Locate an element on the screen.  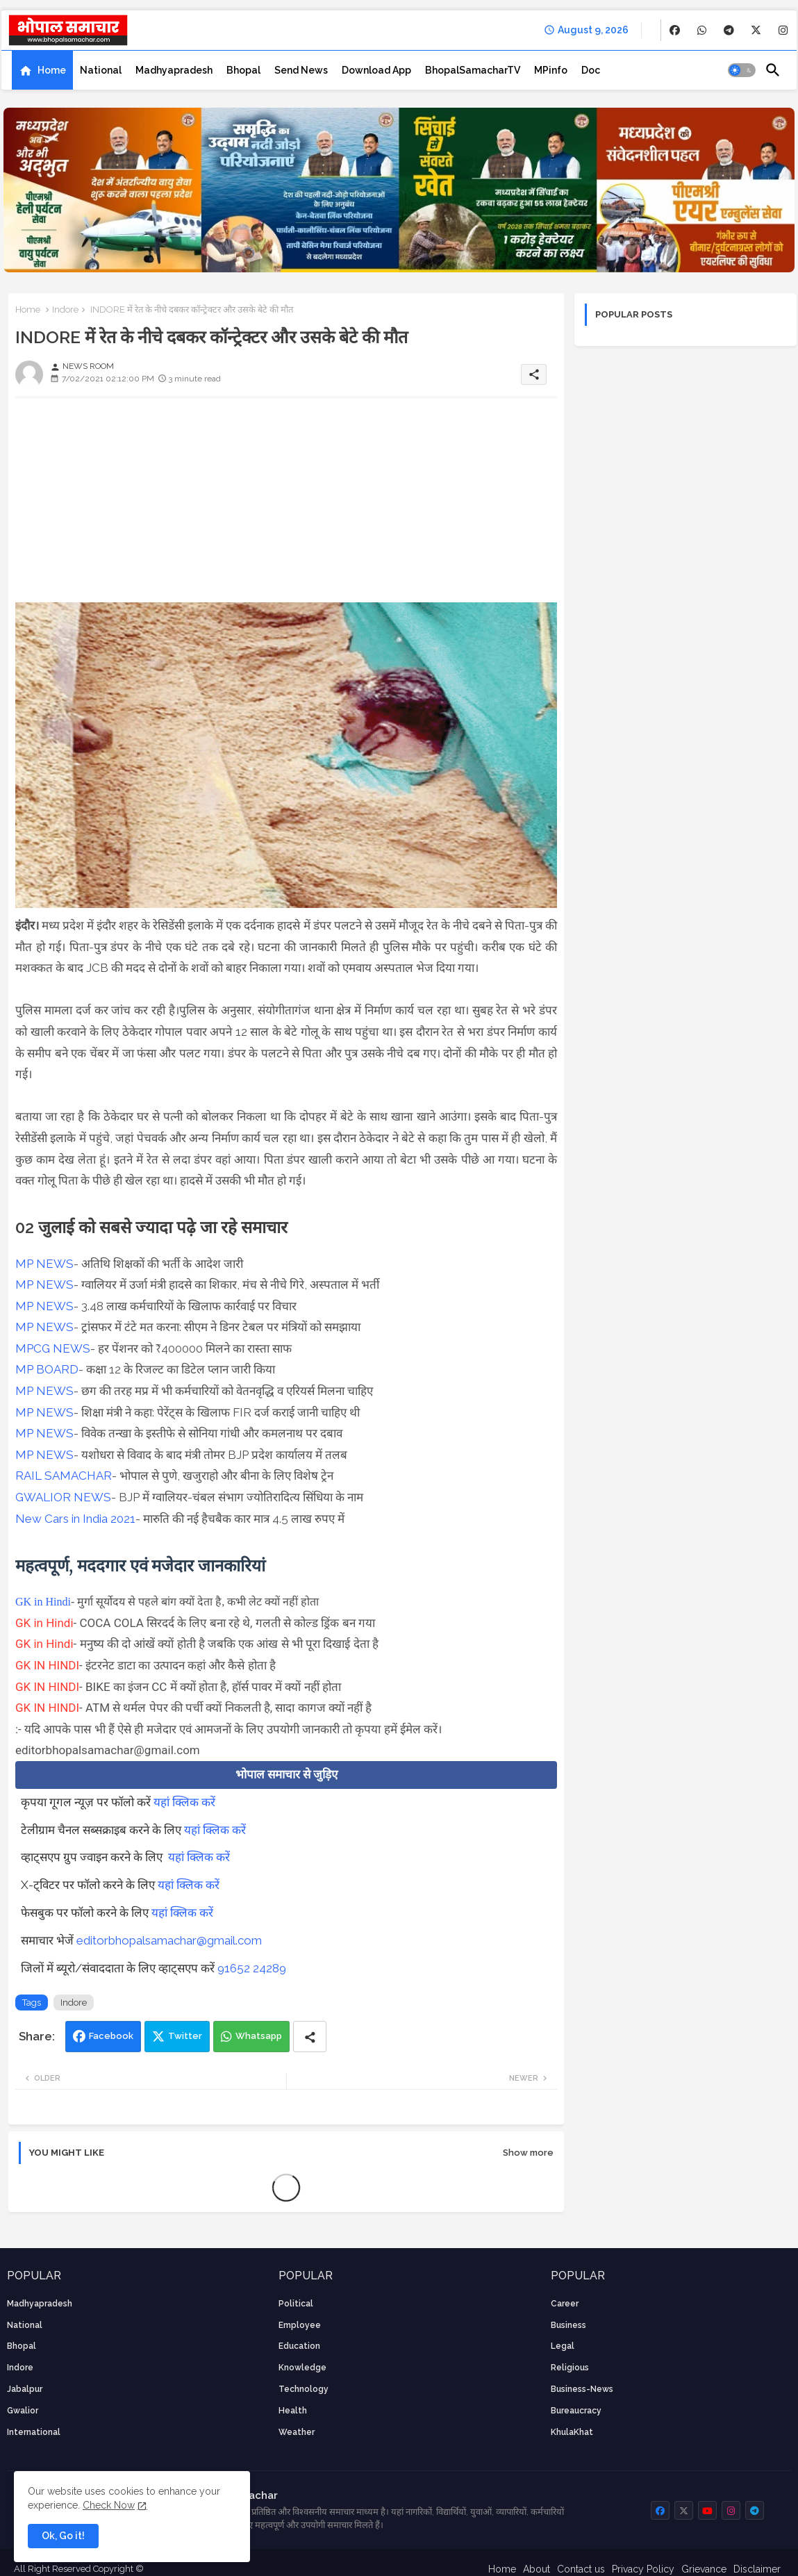
[Share button] is located at coordinates (309, 2036).